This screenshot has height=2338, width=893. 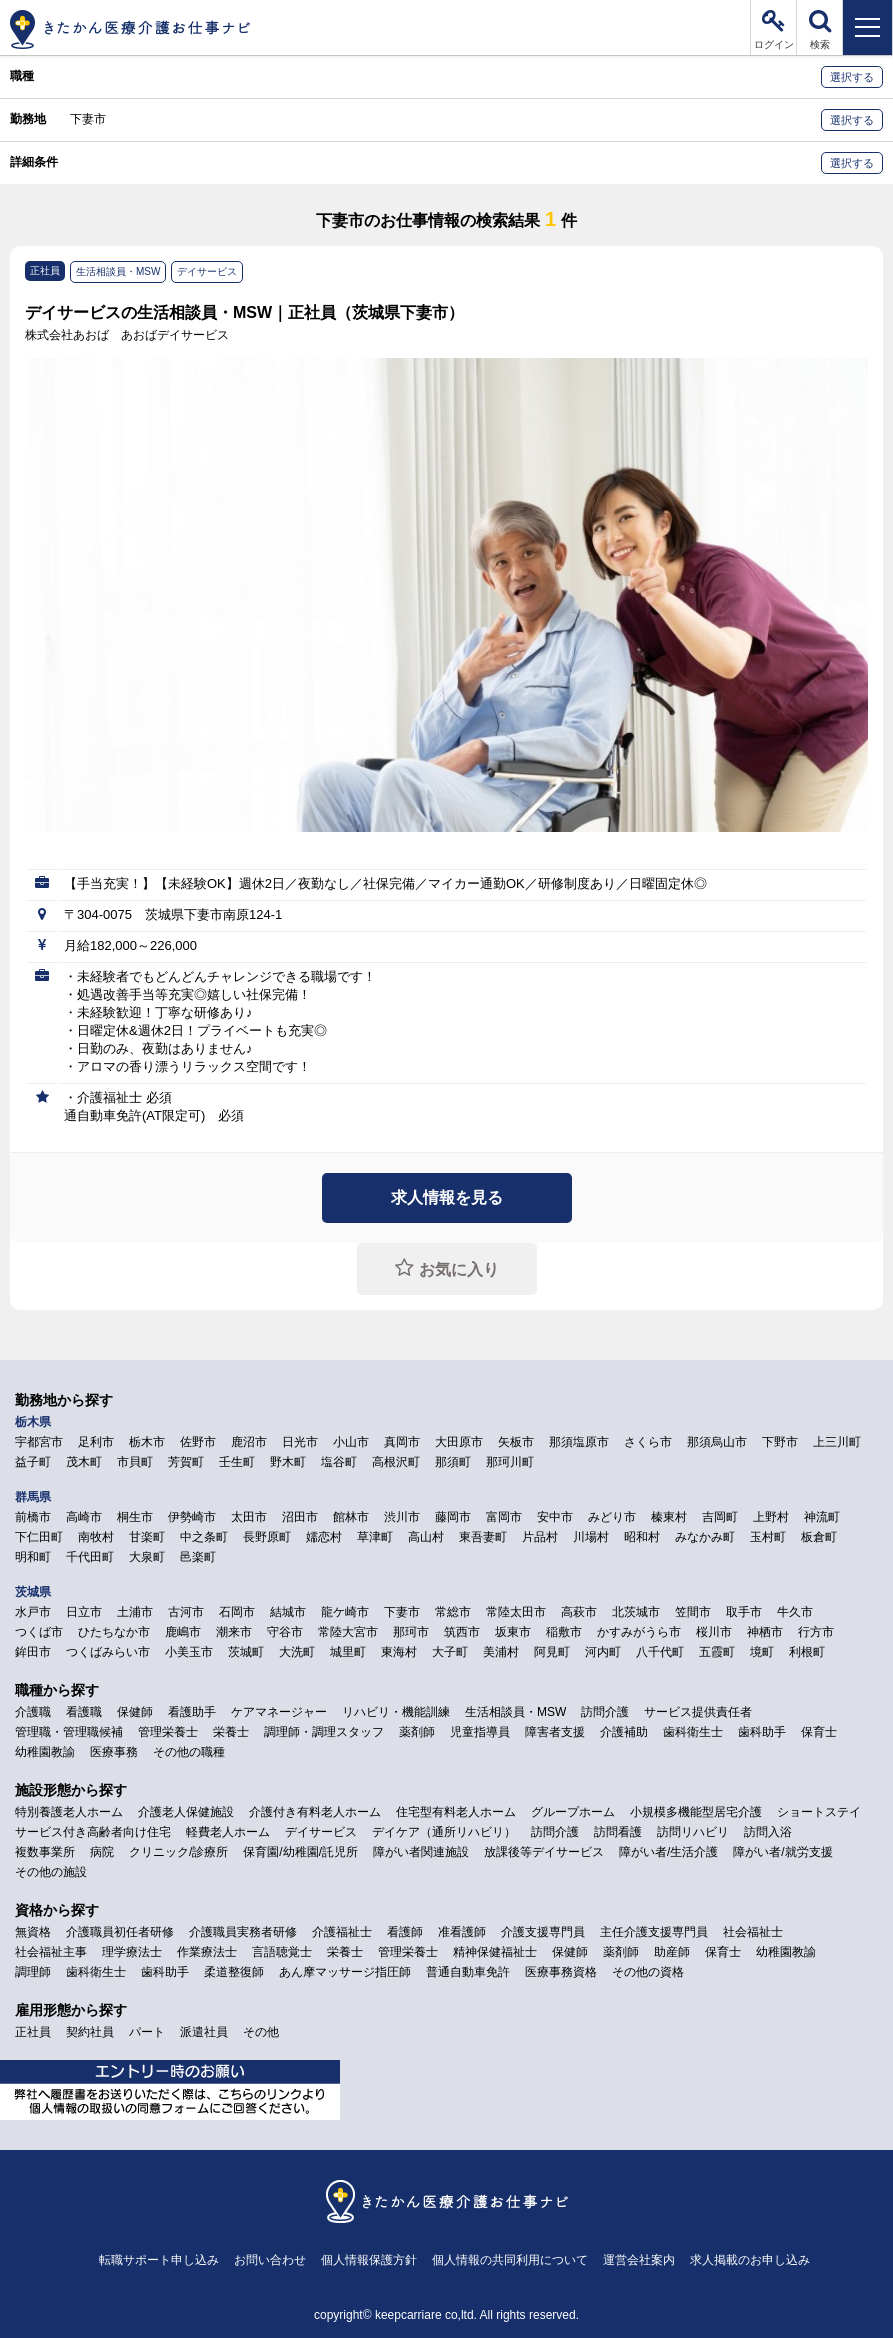 I want to click on 小美玉市, so click(x=189, y=1652).